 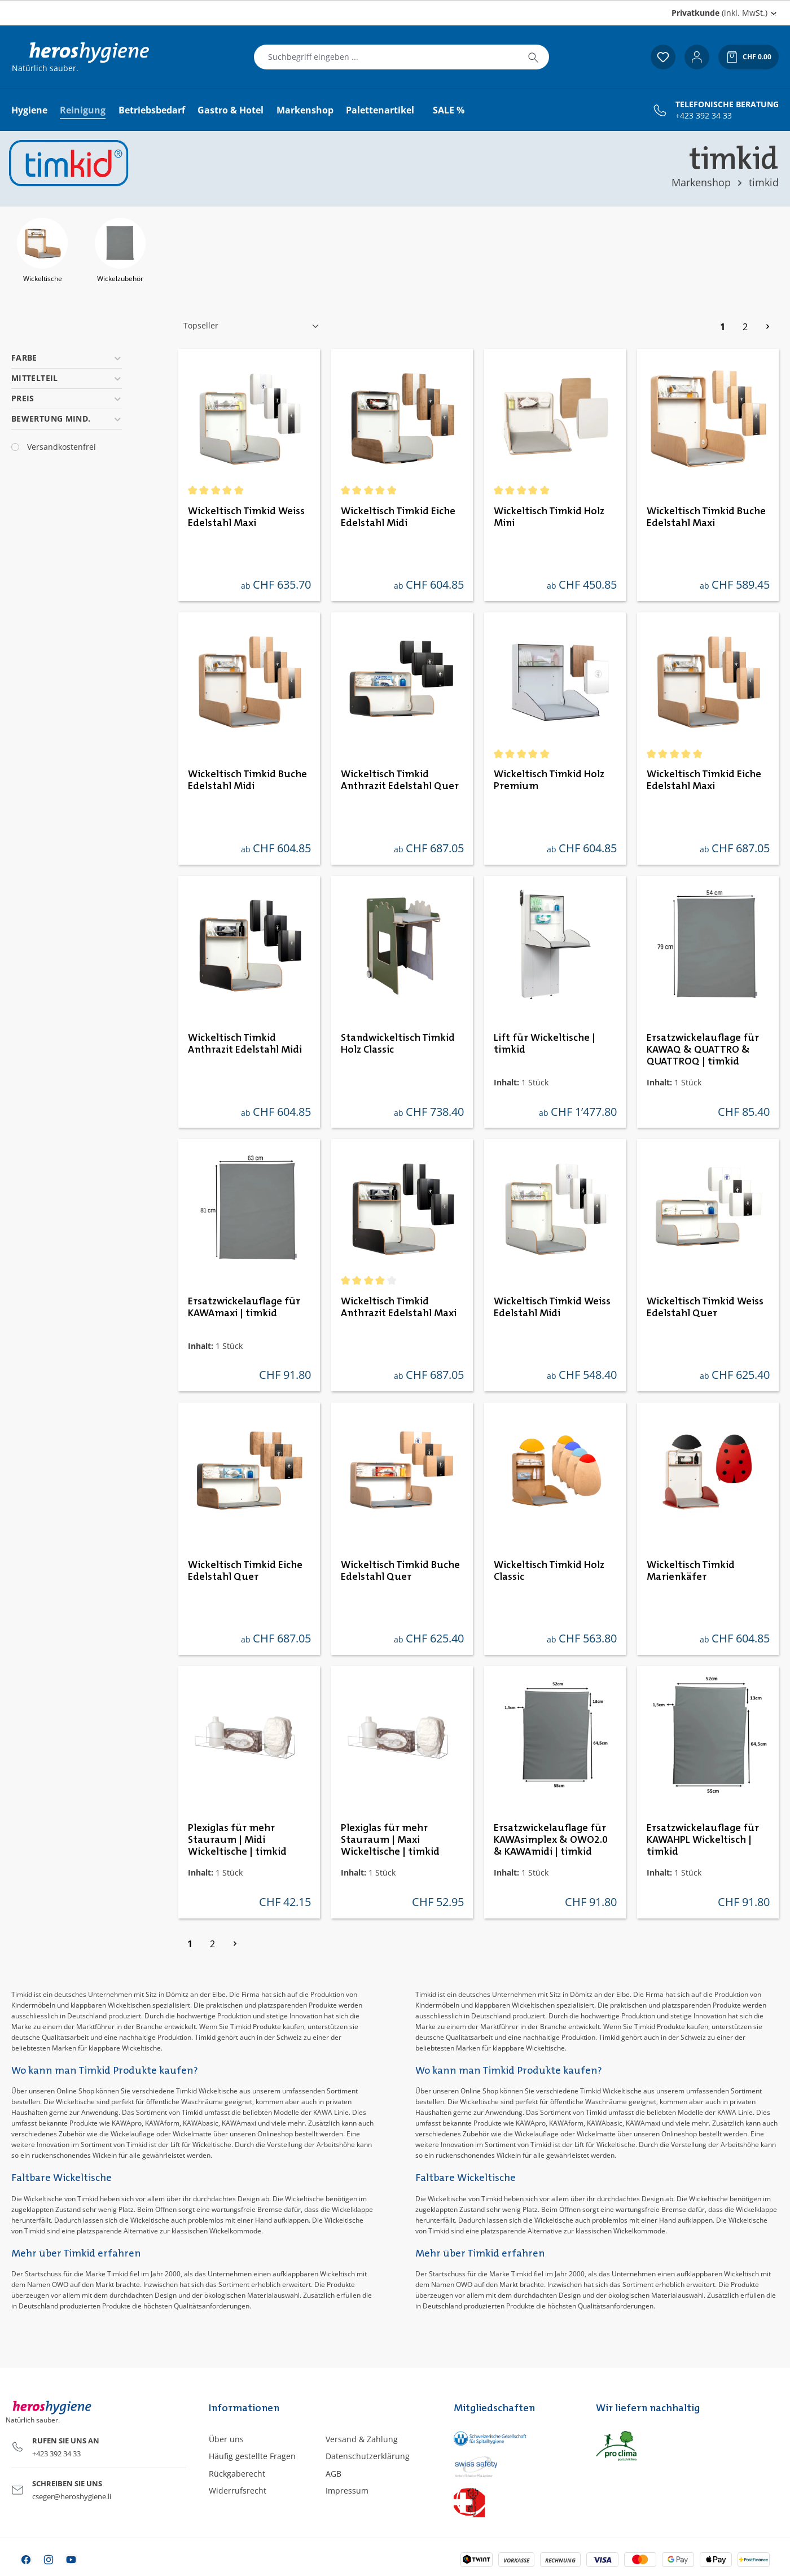 I want to click on Wickeltisch Timkid Weiss Edelstahl Maxi, so click(x=246, y=517).